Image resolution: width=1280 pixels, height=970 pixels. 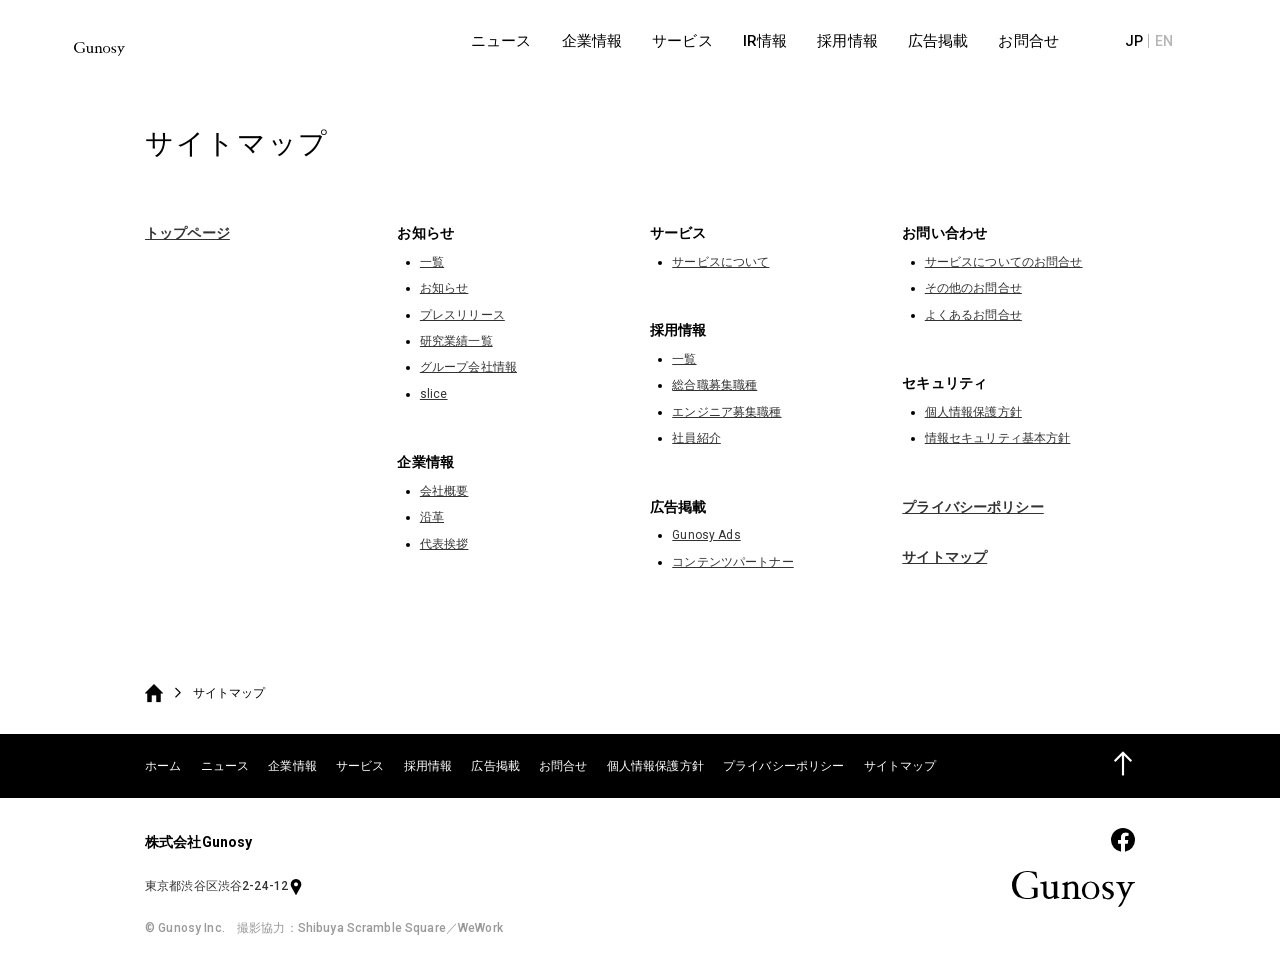 What do you see at coordinates (225, 766) in the screenshot?
I see `ニュース` at bounding box center [225, 766].